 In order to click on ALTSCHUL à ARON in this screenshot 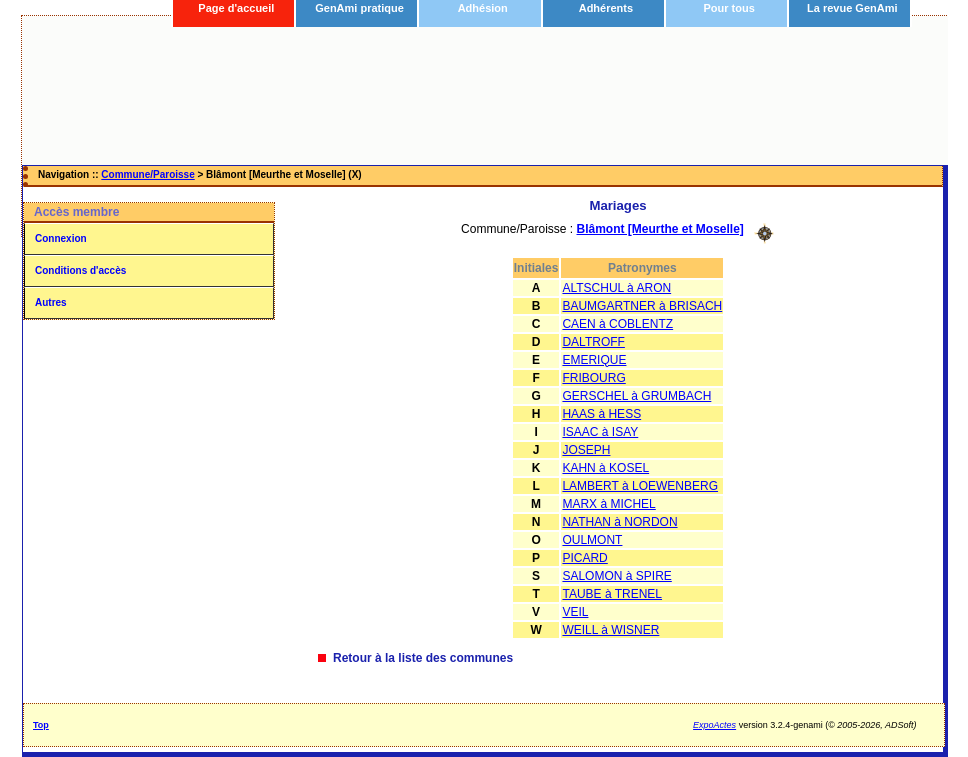, I will do `click(616, 288)`.